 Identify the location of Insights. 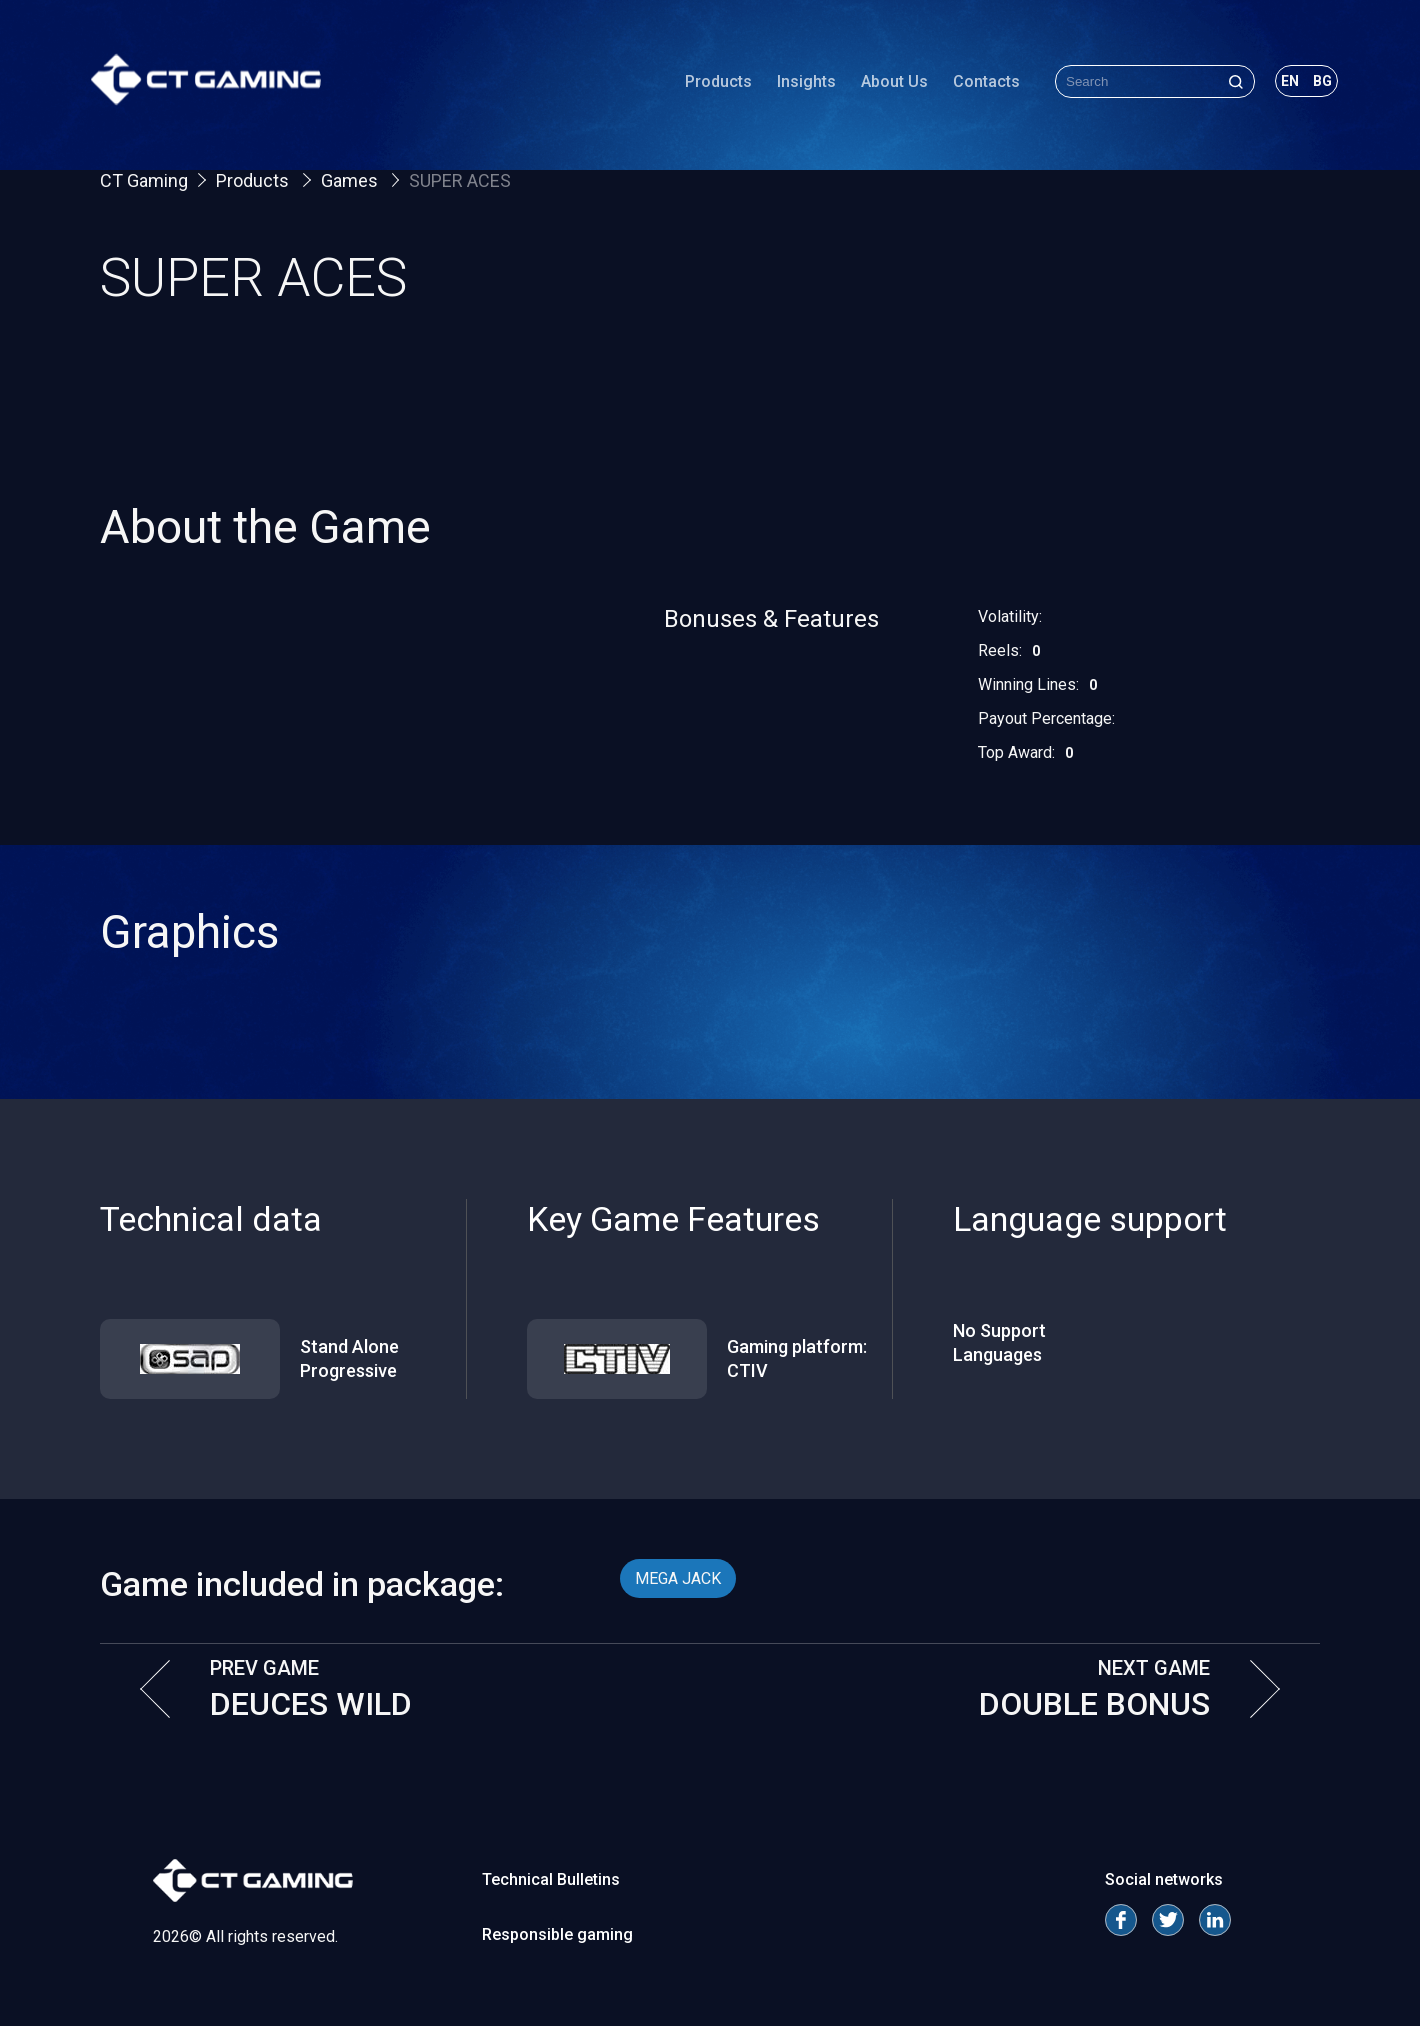
(797, 84).